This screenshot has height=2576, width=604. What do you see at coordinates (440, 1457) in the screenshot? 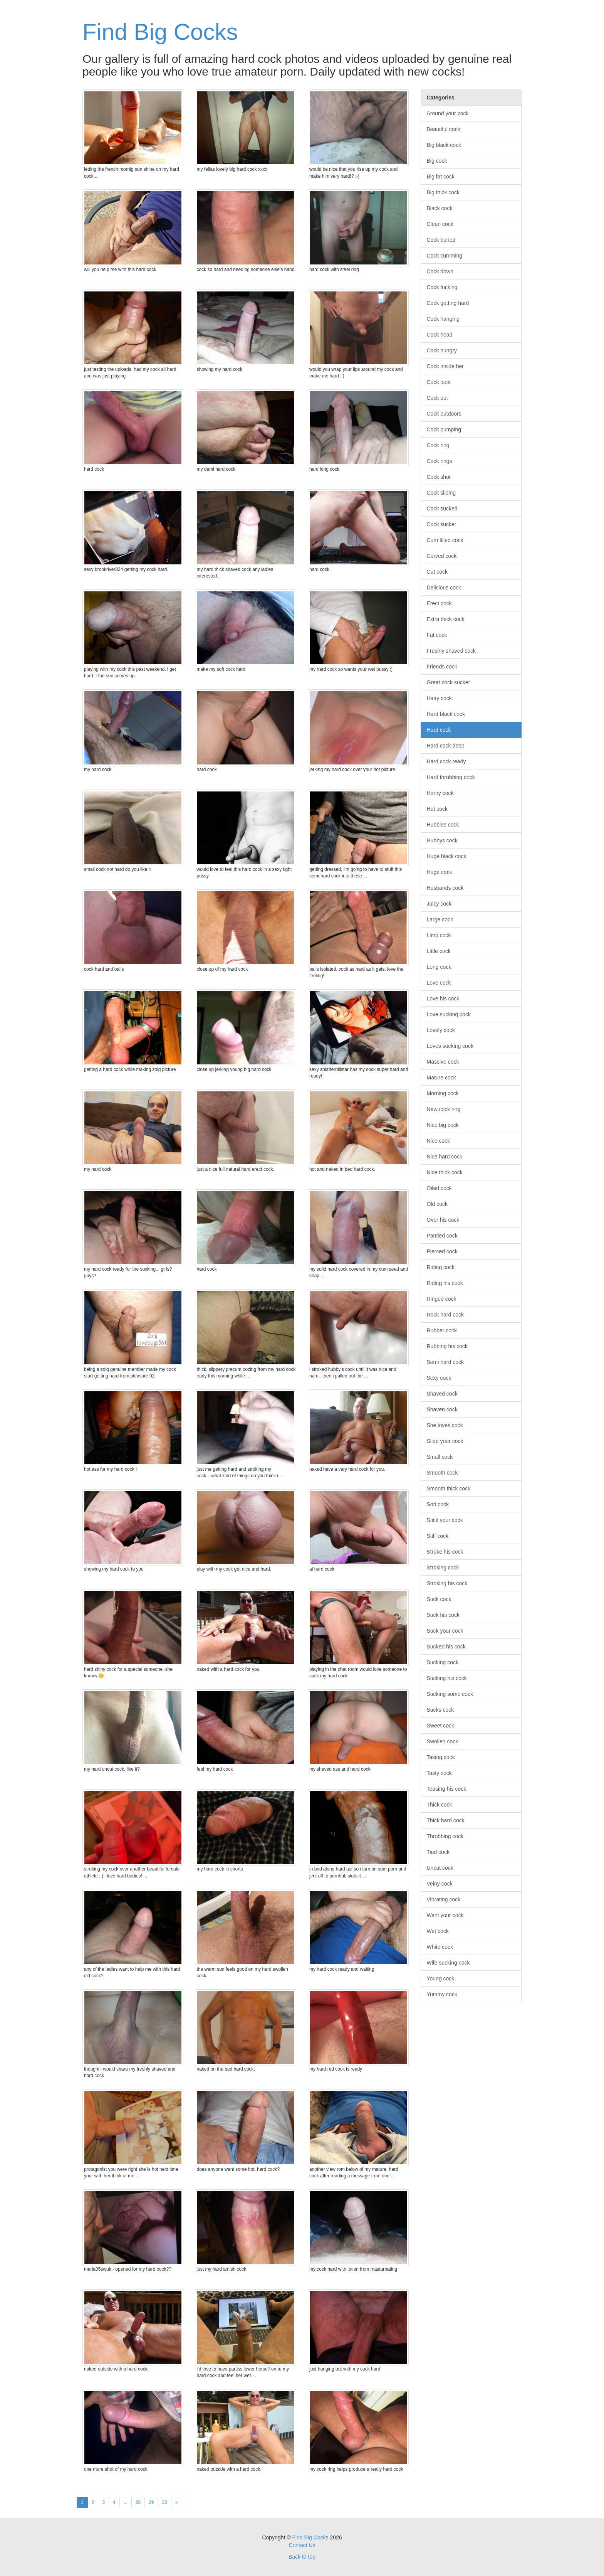
I see `Small cock` at bounding box center [440, 1457].